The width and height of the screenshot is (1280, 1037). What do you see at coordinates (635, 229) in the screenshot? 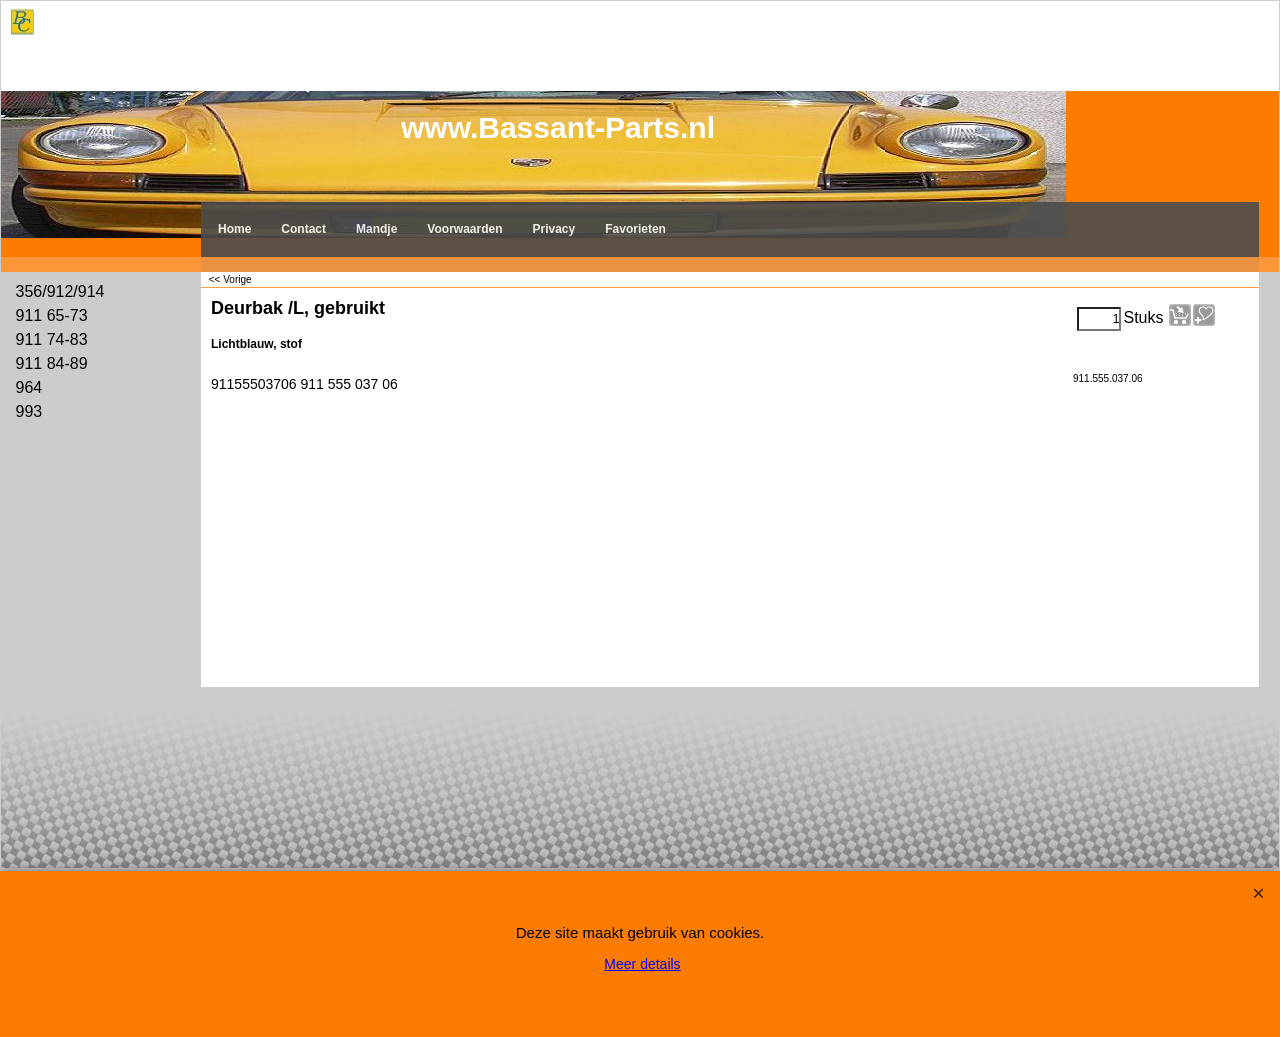
I see `Favorieten` at bounding box center [635, 229].